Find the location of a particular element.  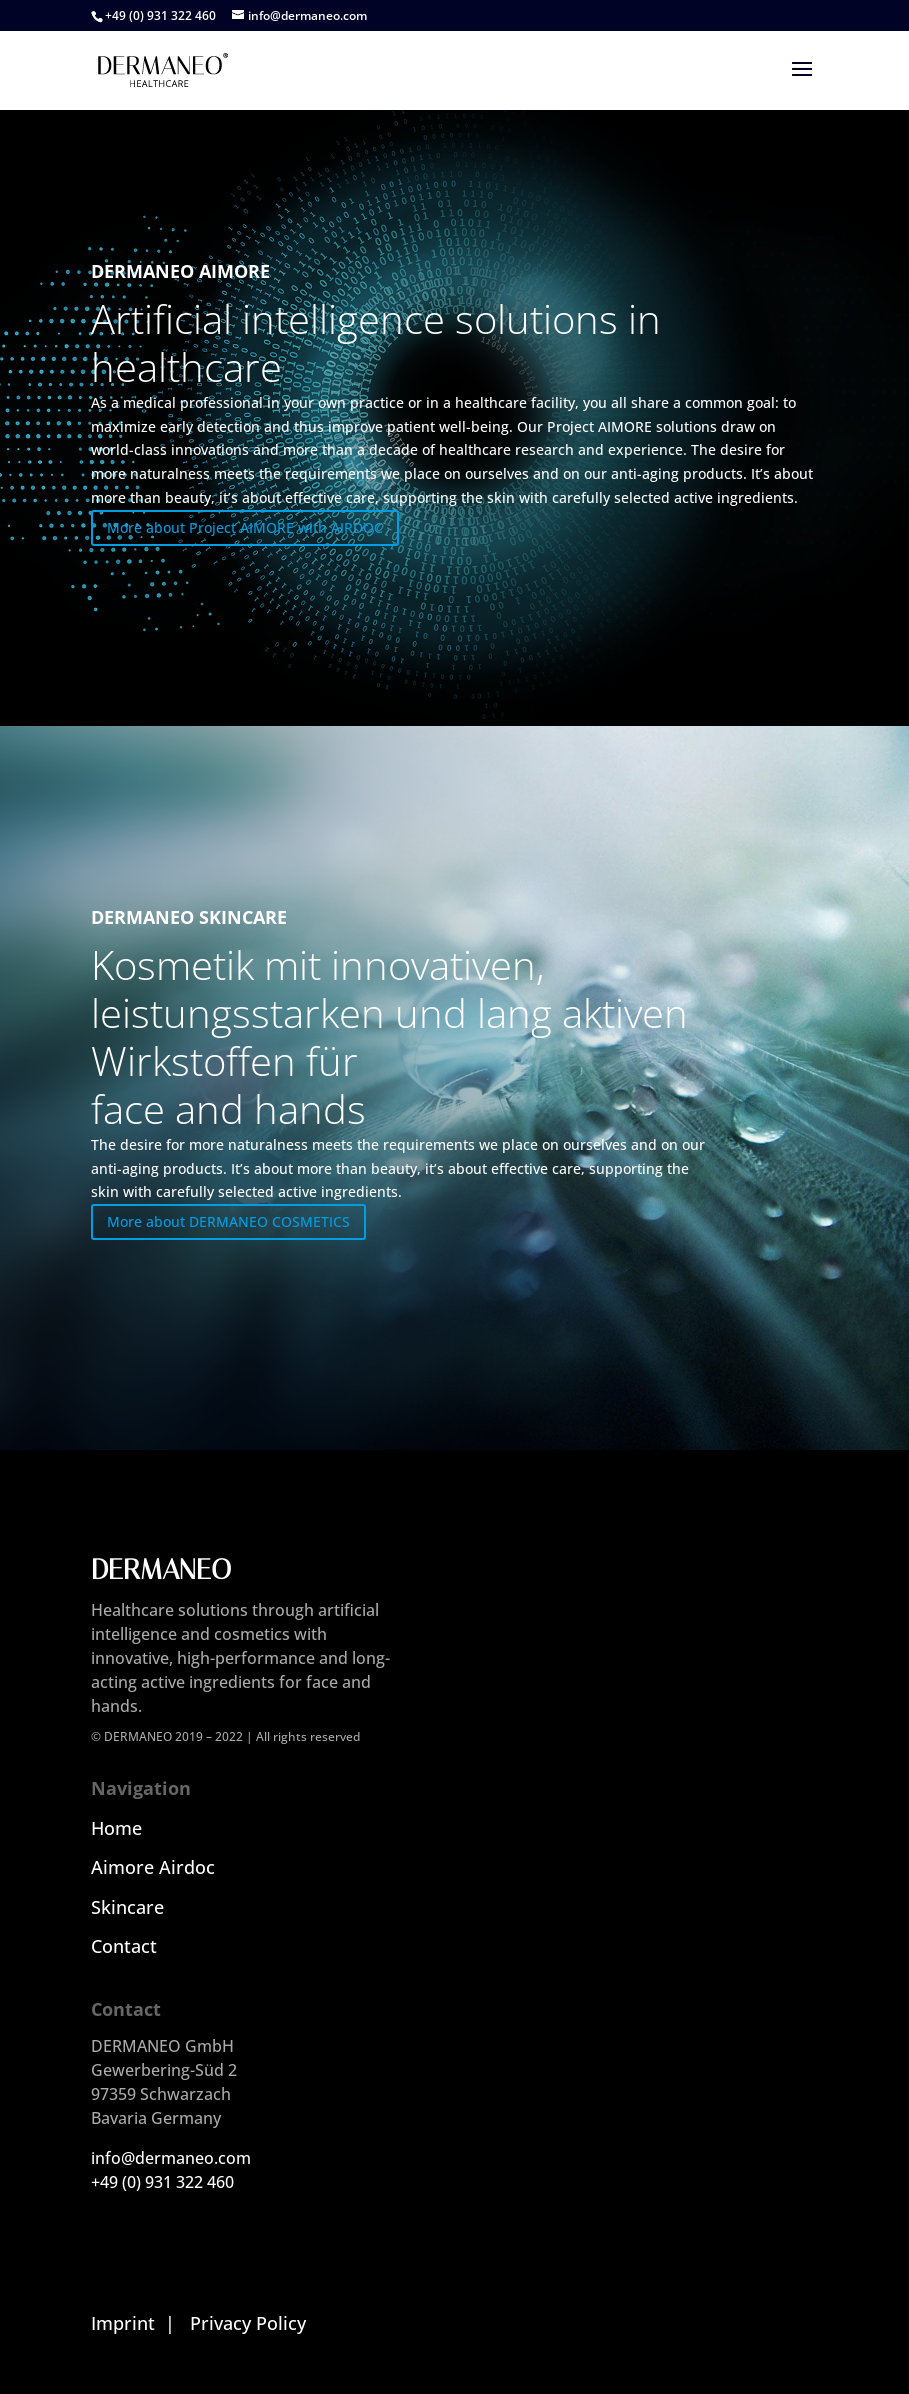

Home is located at coordinates (116, 1828).